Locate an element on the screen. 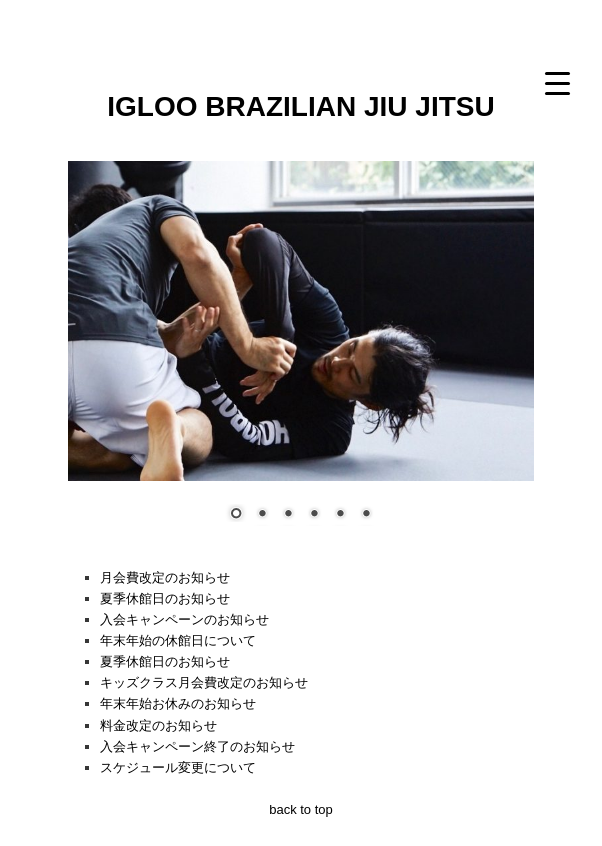  月会費改定のお知らせ is located at coordinates (165, 577).